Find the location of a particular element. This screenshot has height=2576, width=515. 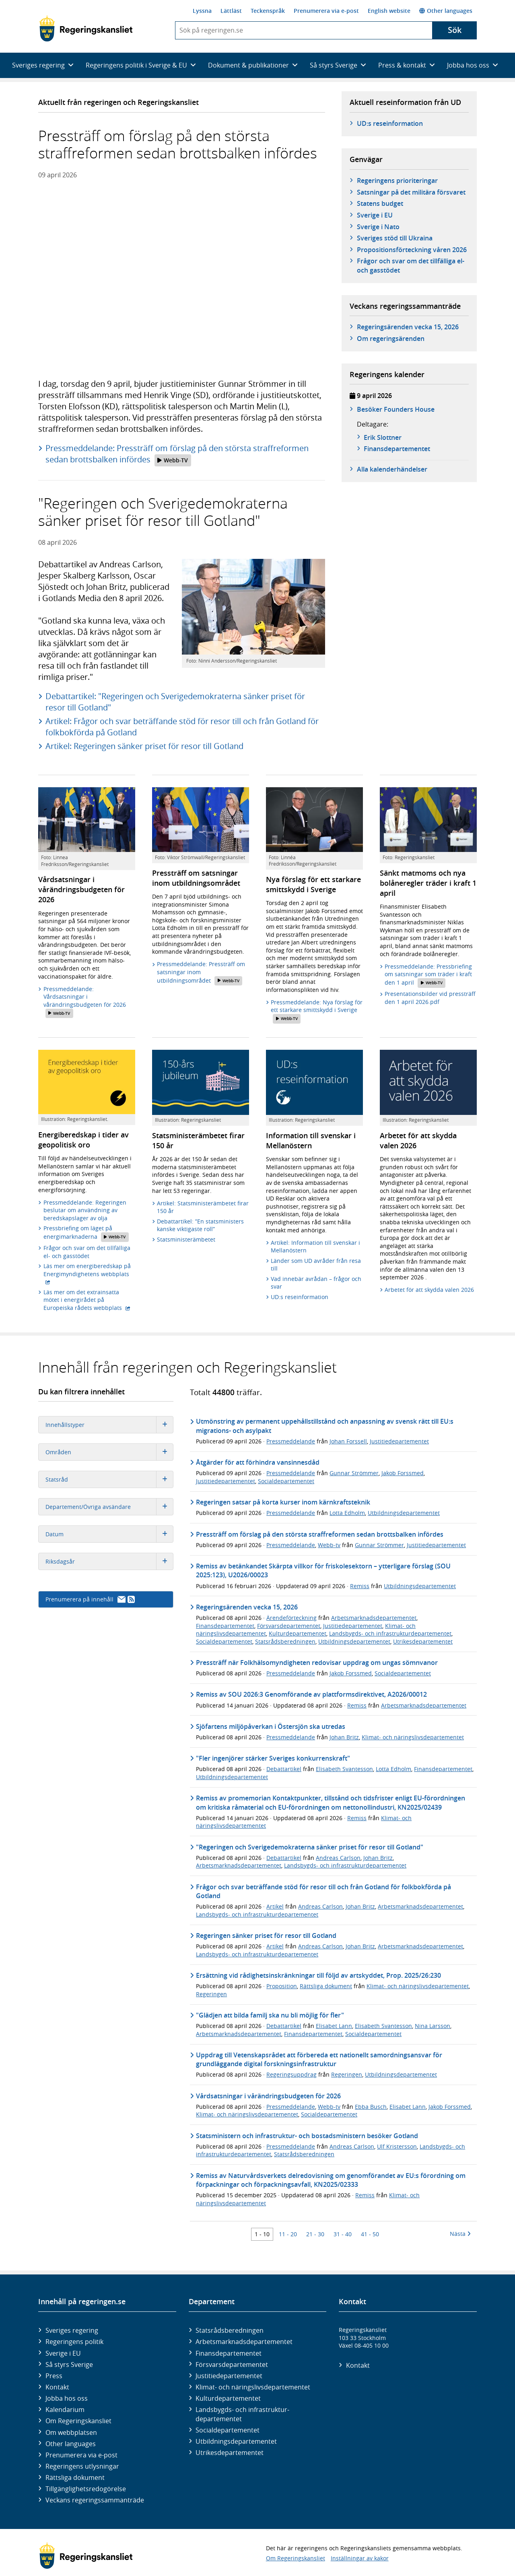

Sveriges regering is located at coordinates (71, 2330).